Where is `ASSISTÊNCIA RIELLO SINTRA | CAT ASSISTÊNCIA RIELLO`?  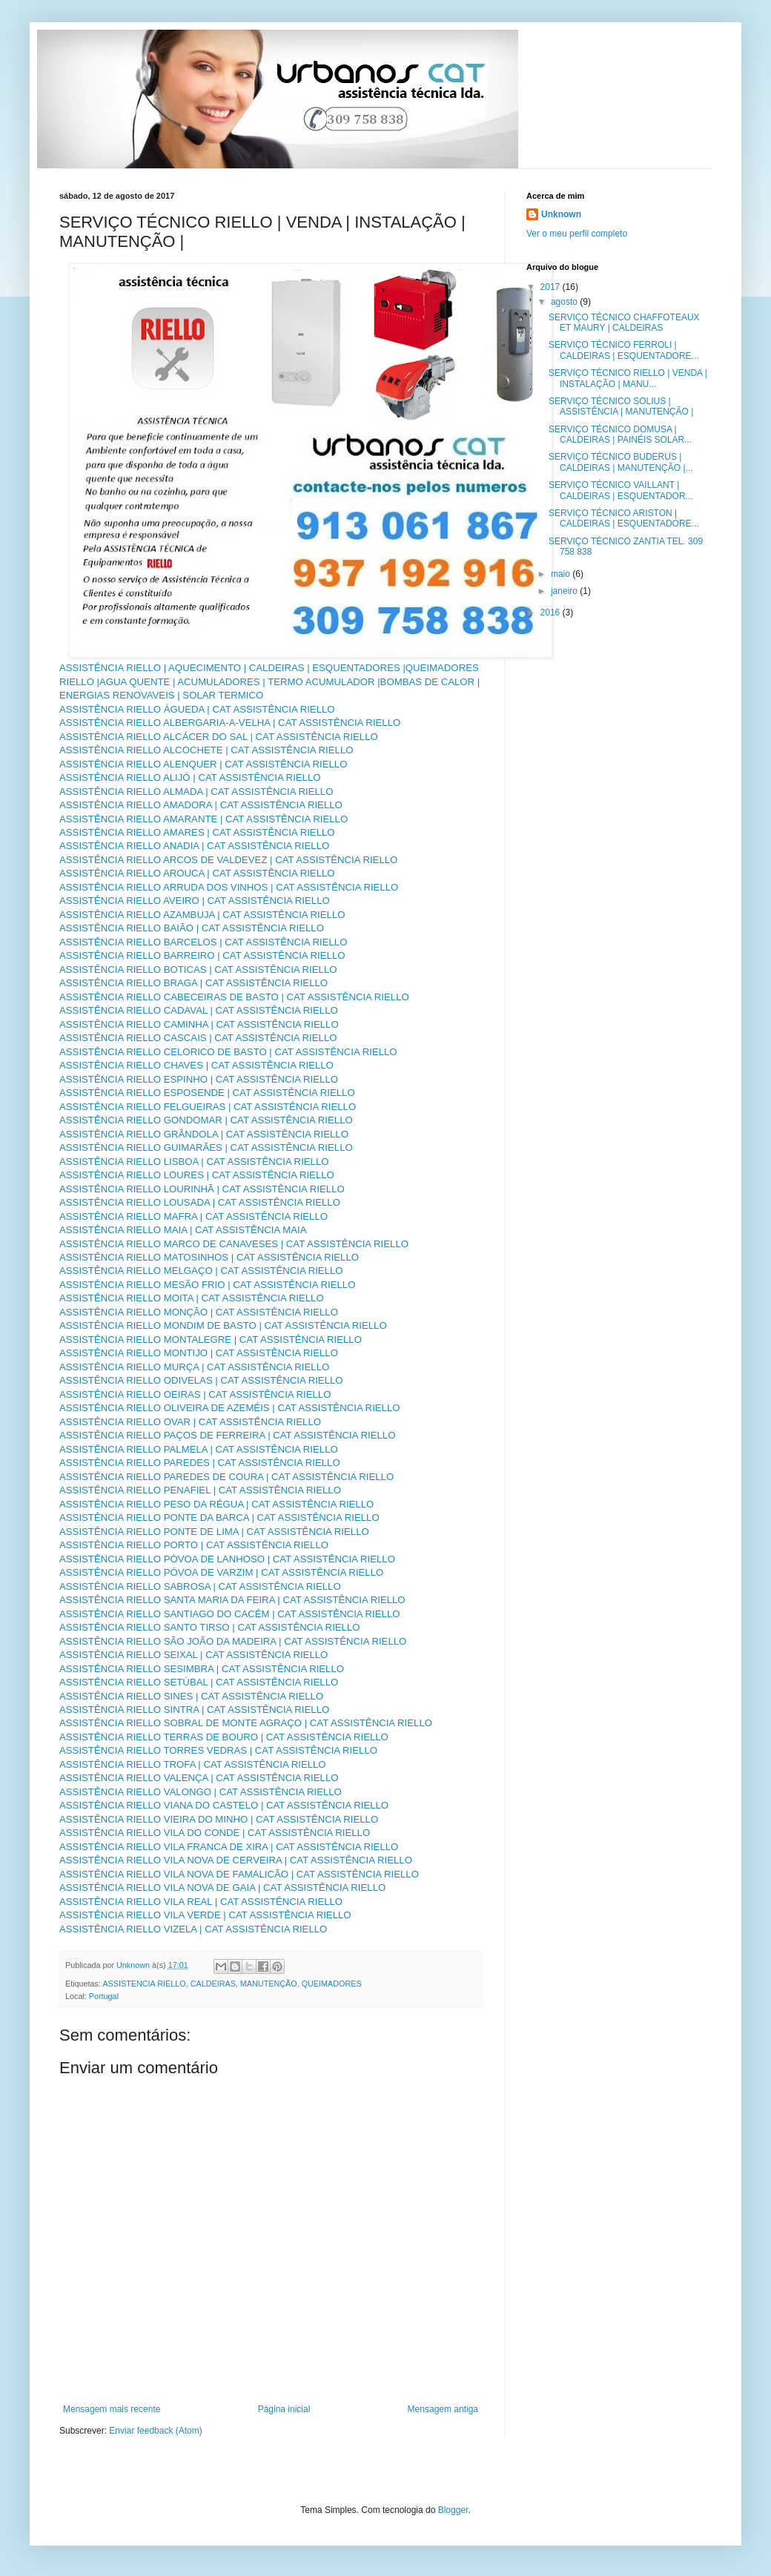
ASSISTÊNCIA RIELLO SINTRA | CAT ASSISTÊNCIA RIELLO is located at coordinates (194, 1709).